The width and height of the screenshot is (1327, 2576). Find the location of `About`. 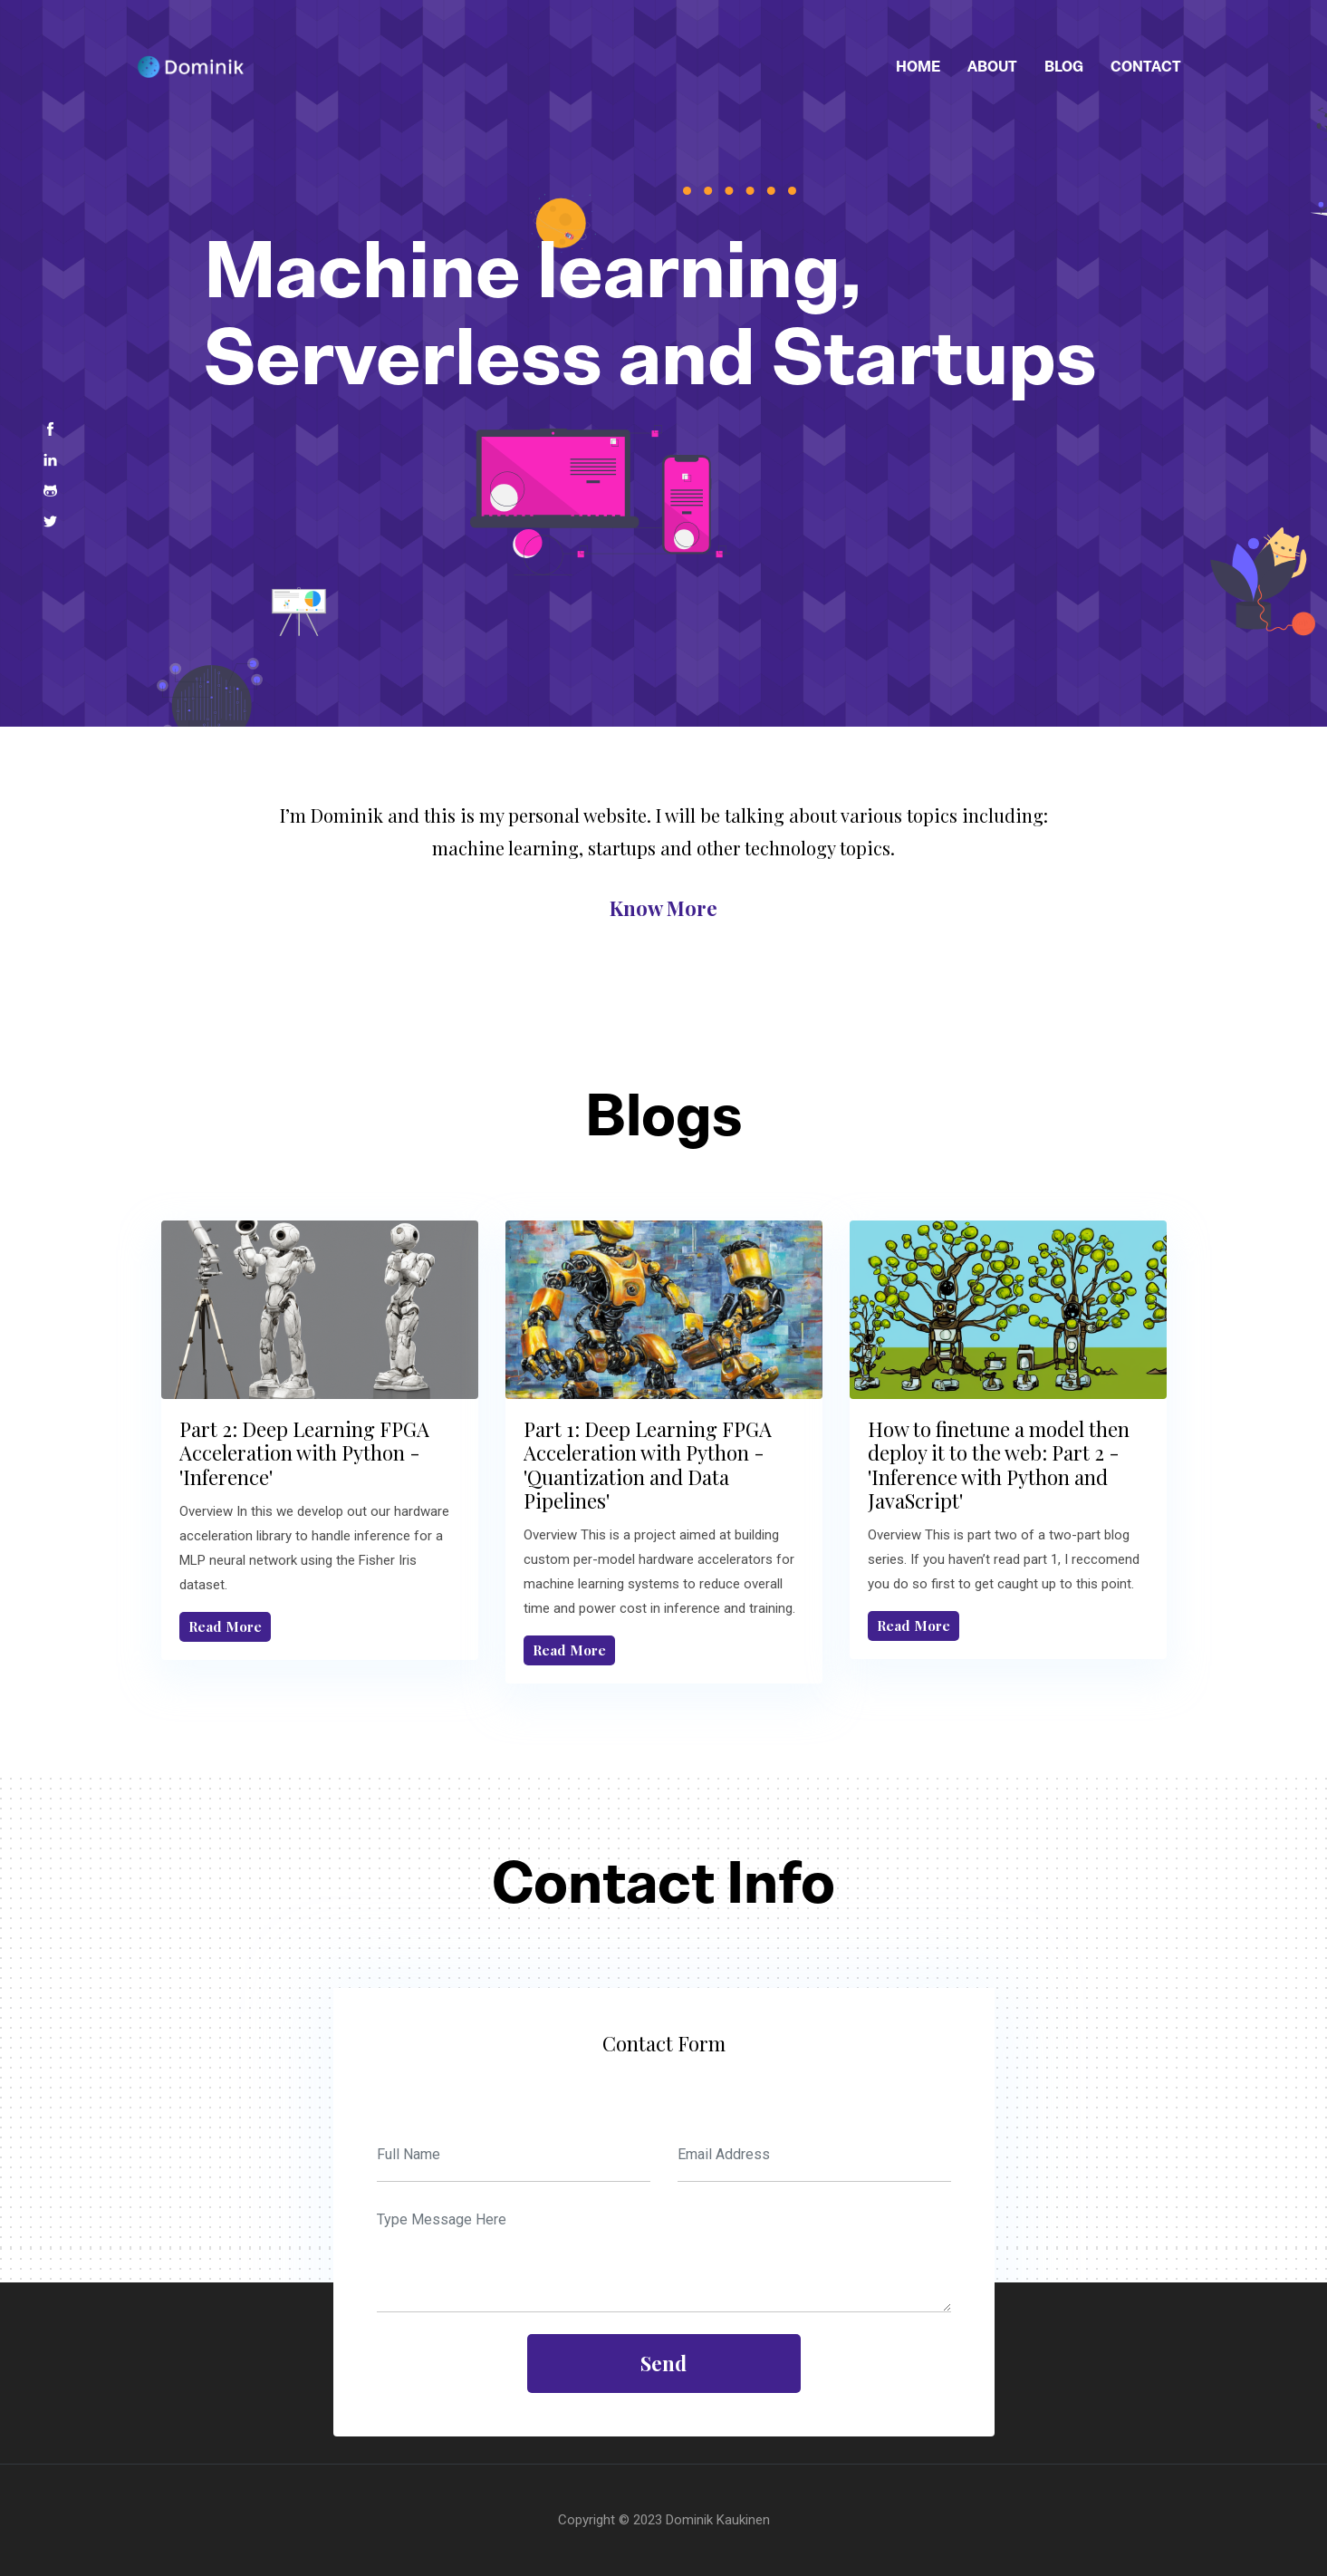

About is located at coordinates (992, 66).